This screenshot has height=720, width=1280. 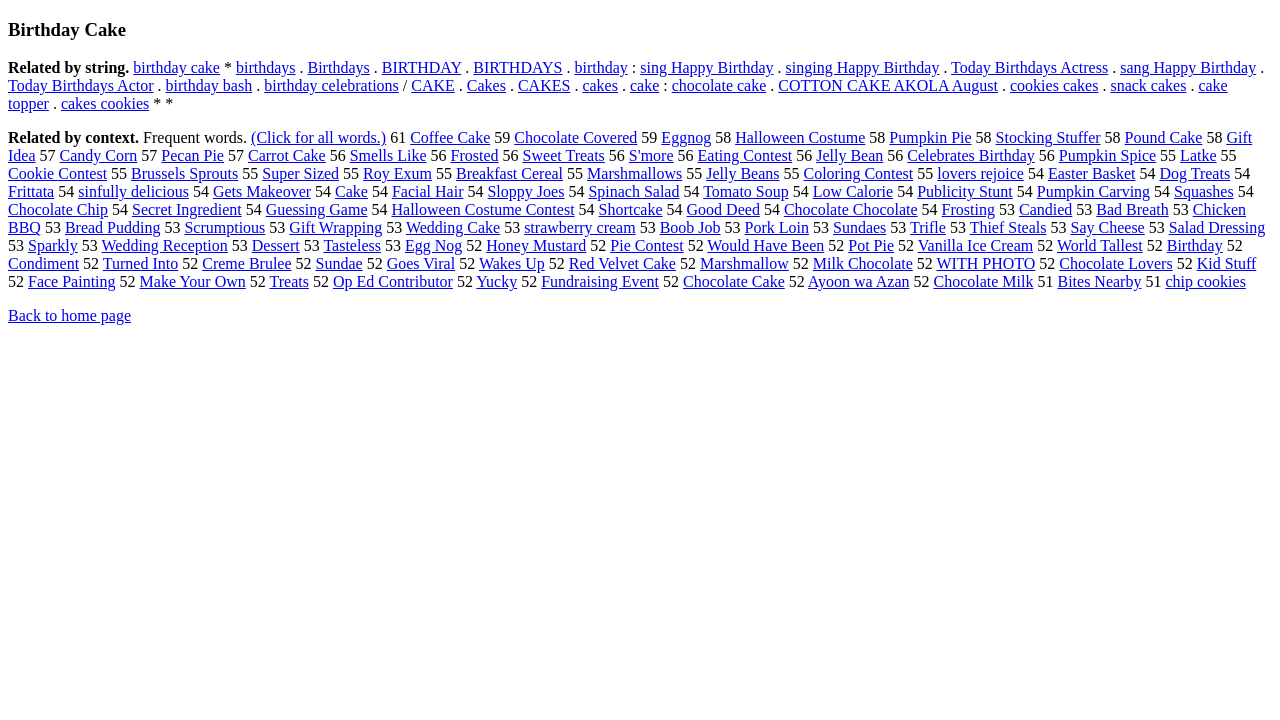 I want to click on Sundaes, so click(x=859, y=227).